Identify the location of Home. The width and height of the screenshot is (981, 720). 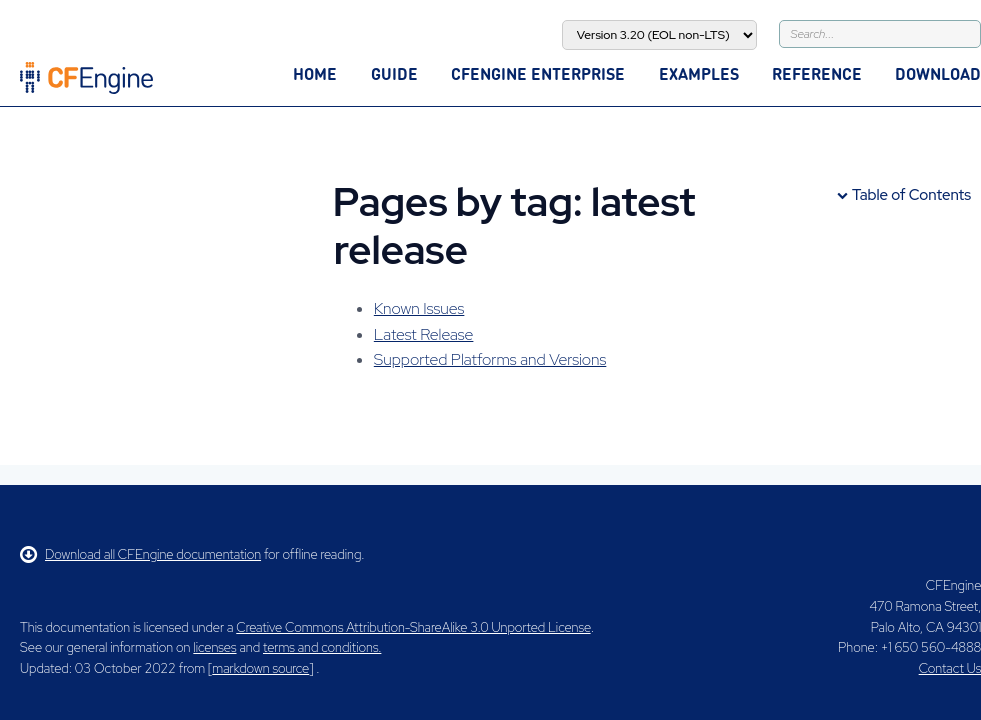
(315, 73).